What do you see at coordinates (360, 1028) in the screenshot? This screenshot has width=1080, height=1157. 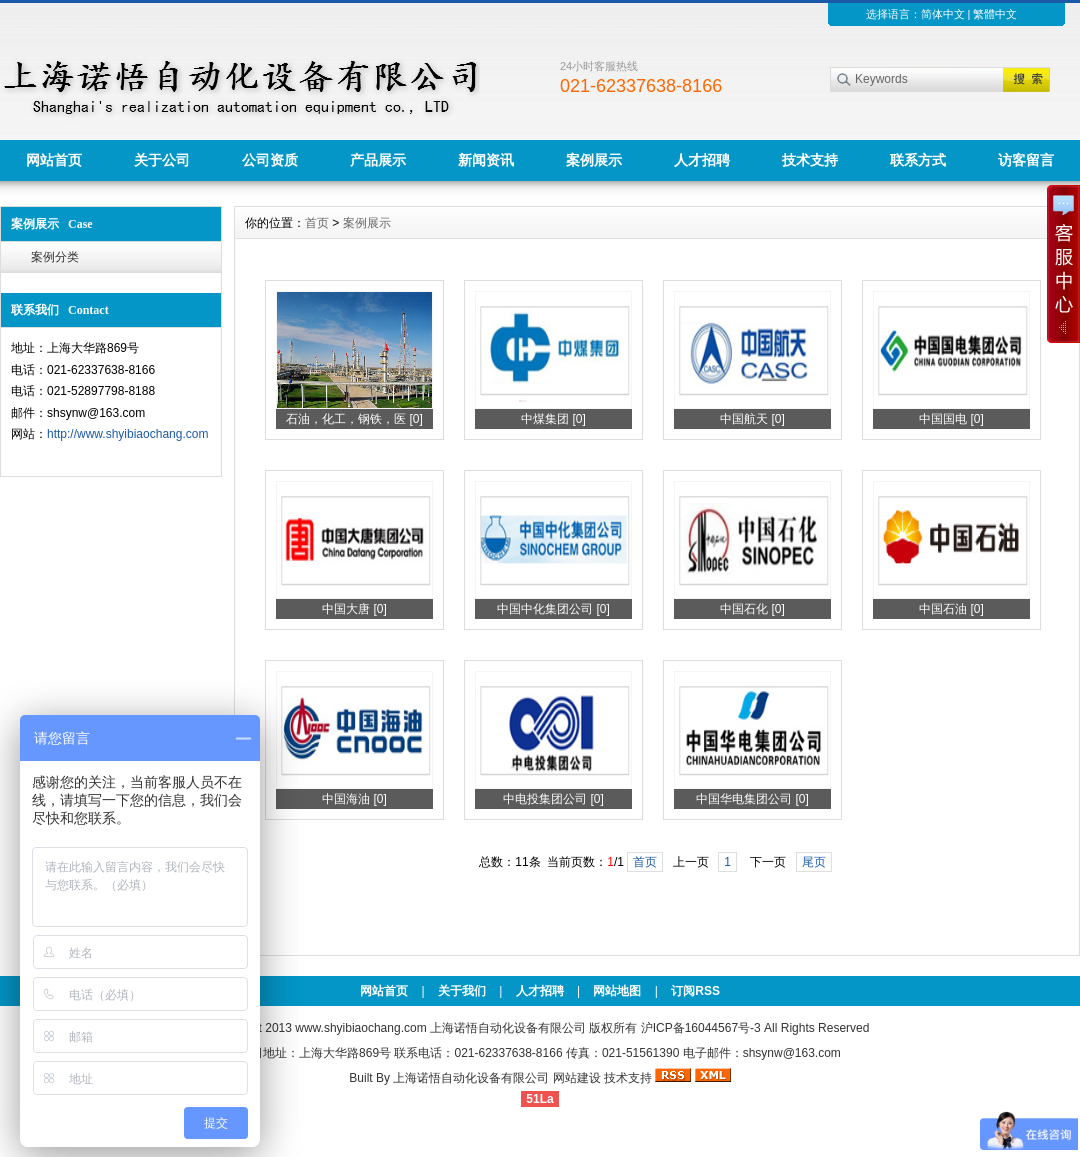 I see `www.shyibiaochang.com` at bounding box center [360, 1028].